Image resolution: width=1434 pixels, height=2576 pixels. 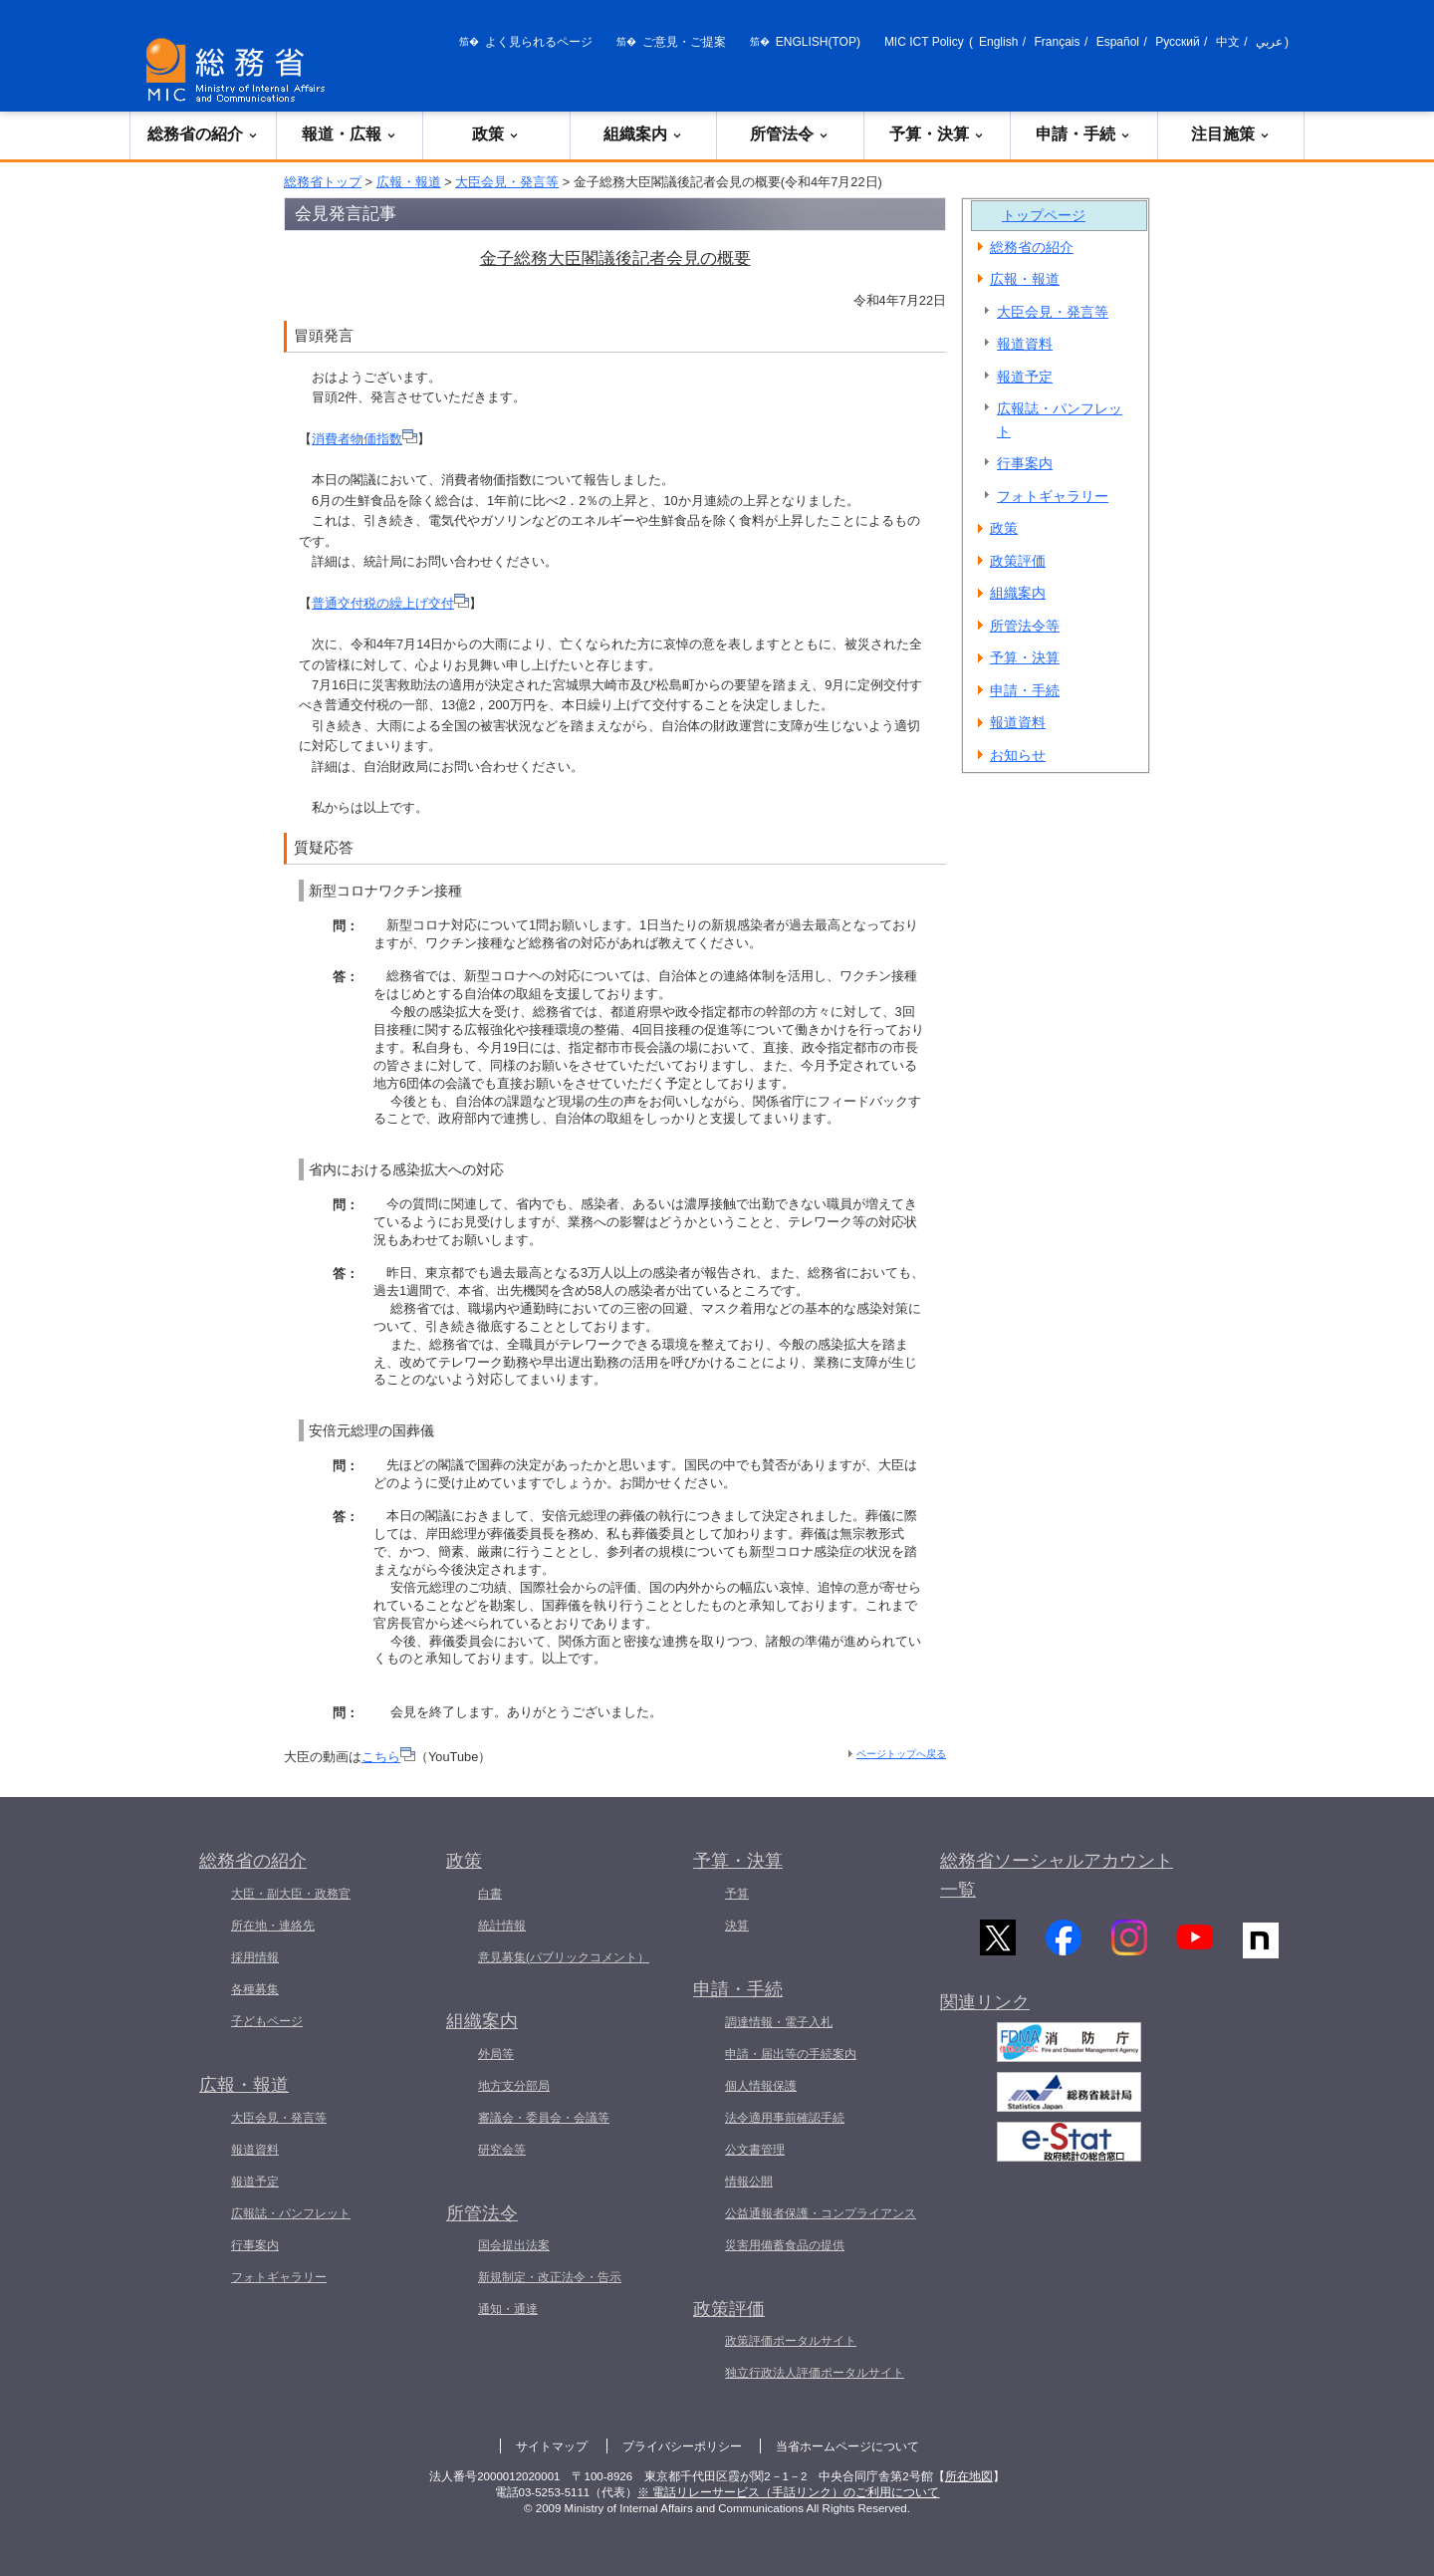 I want to click on 総務省の紹介, so click(x=203, y=134).